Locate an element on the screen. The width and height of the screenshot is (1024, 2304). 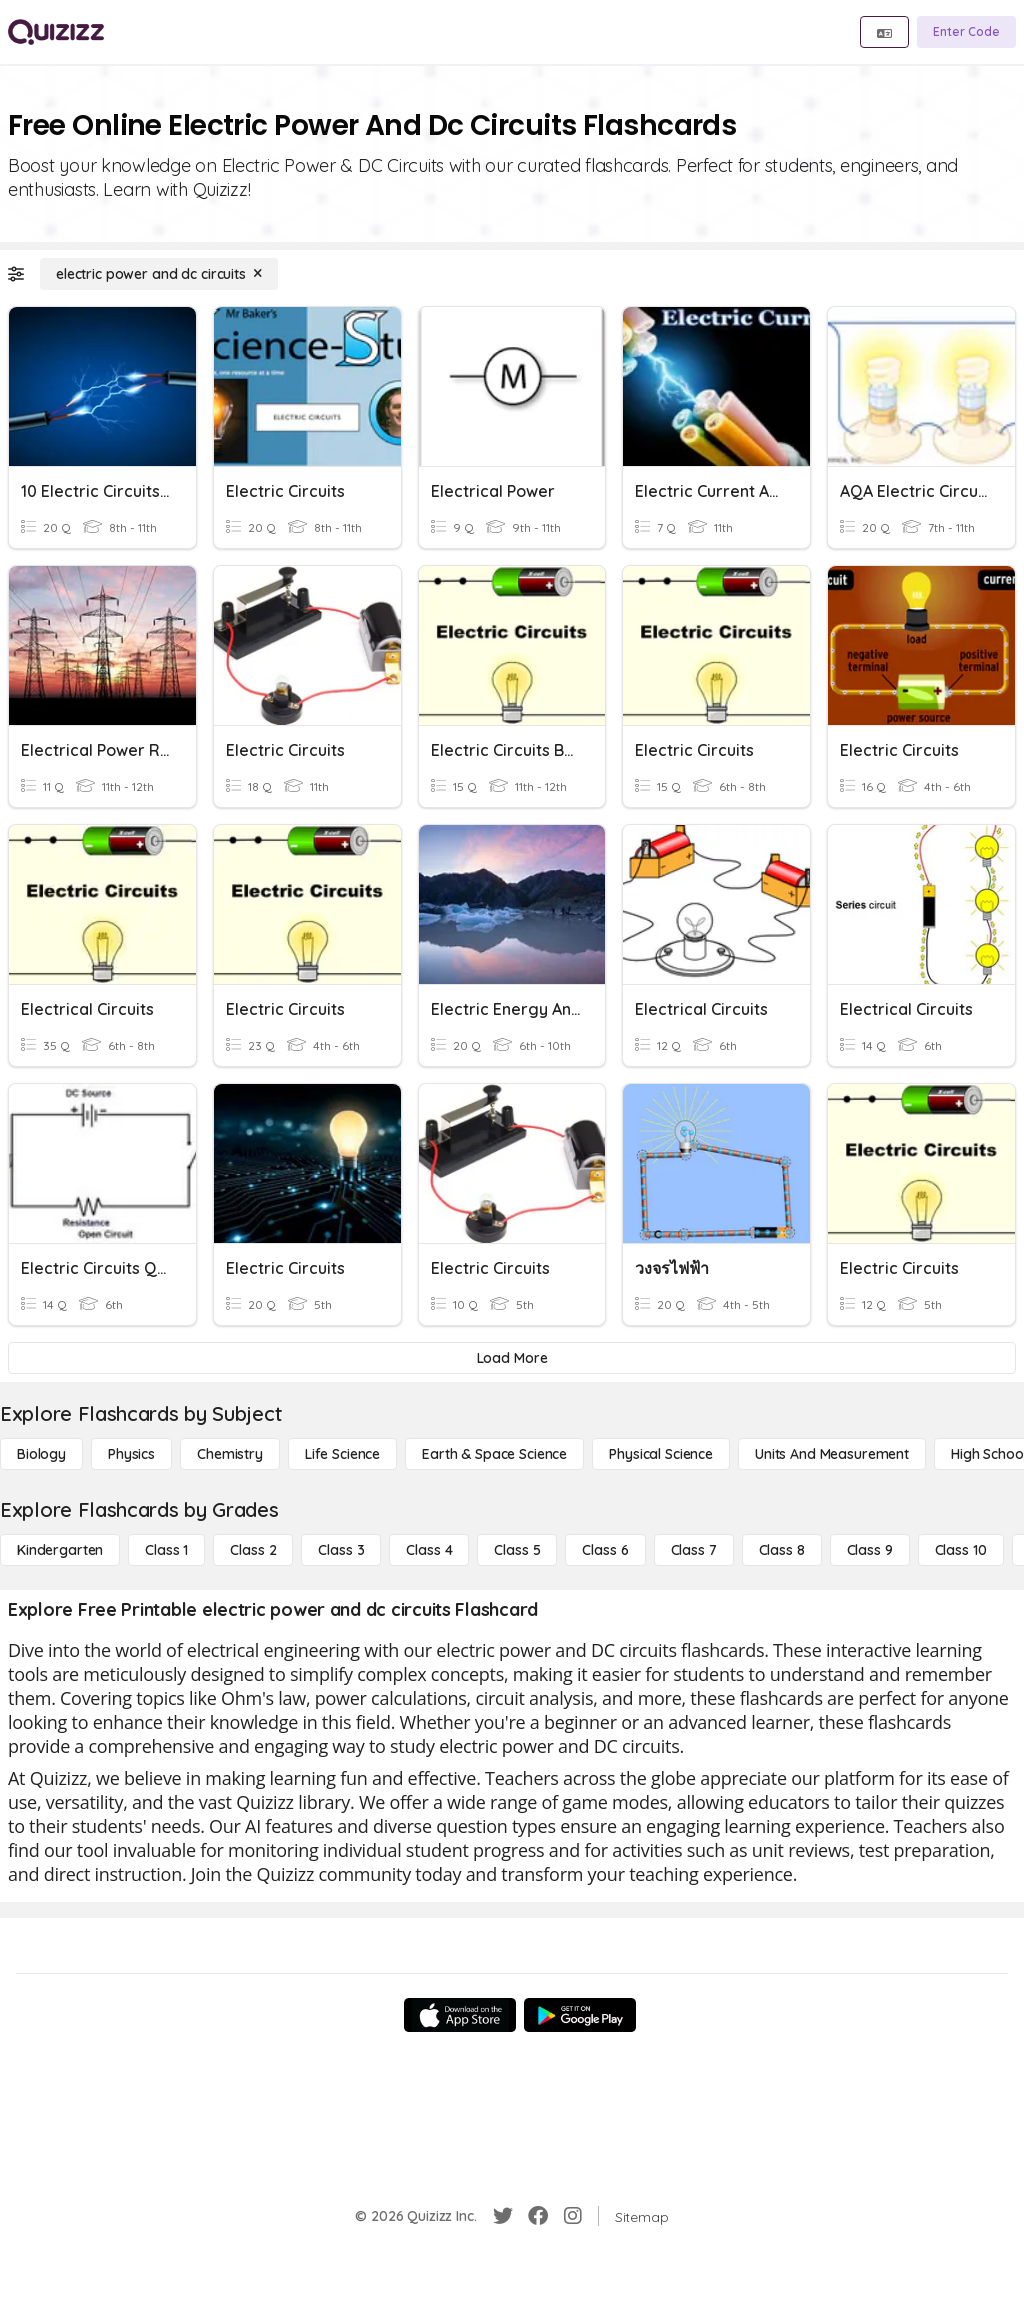
[Earth & Space Science] is located at coordinates (494, 1454).